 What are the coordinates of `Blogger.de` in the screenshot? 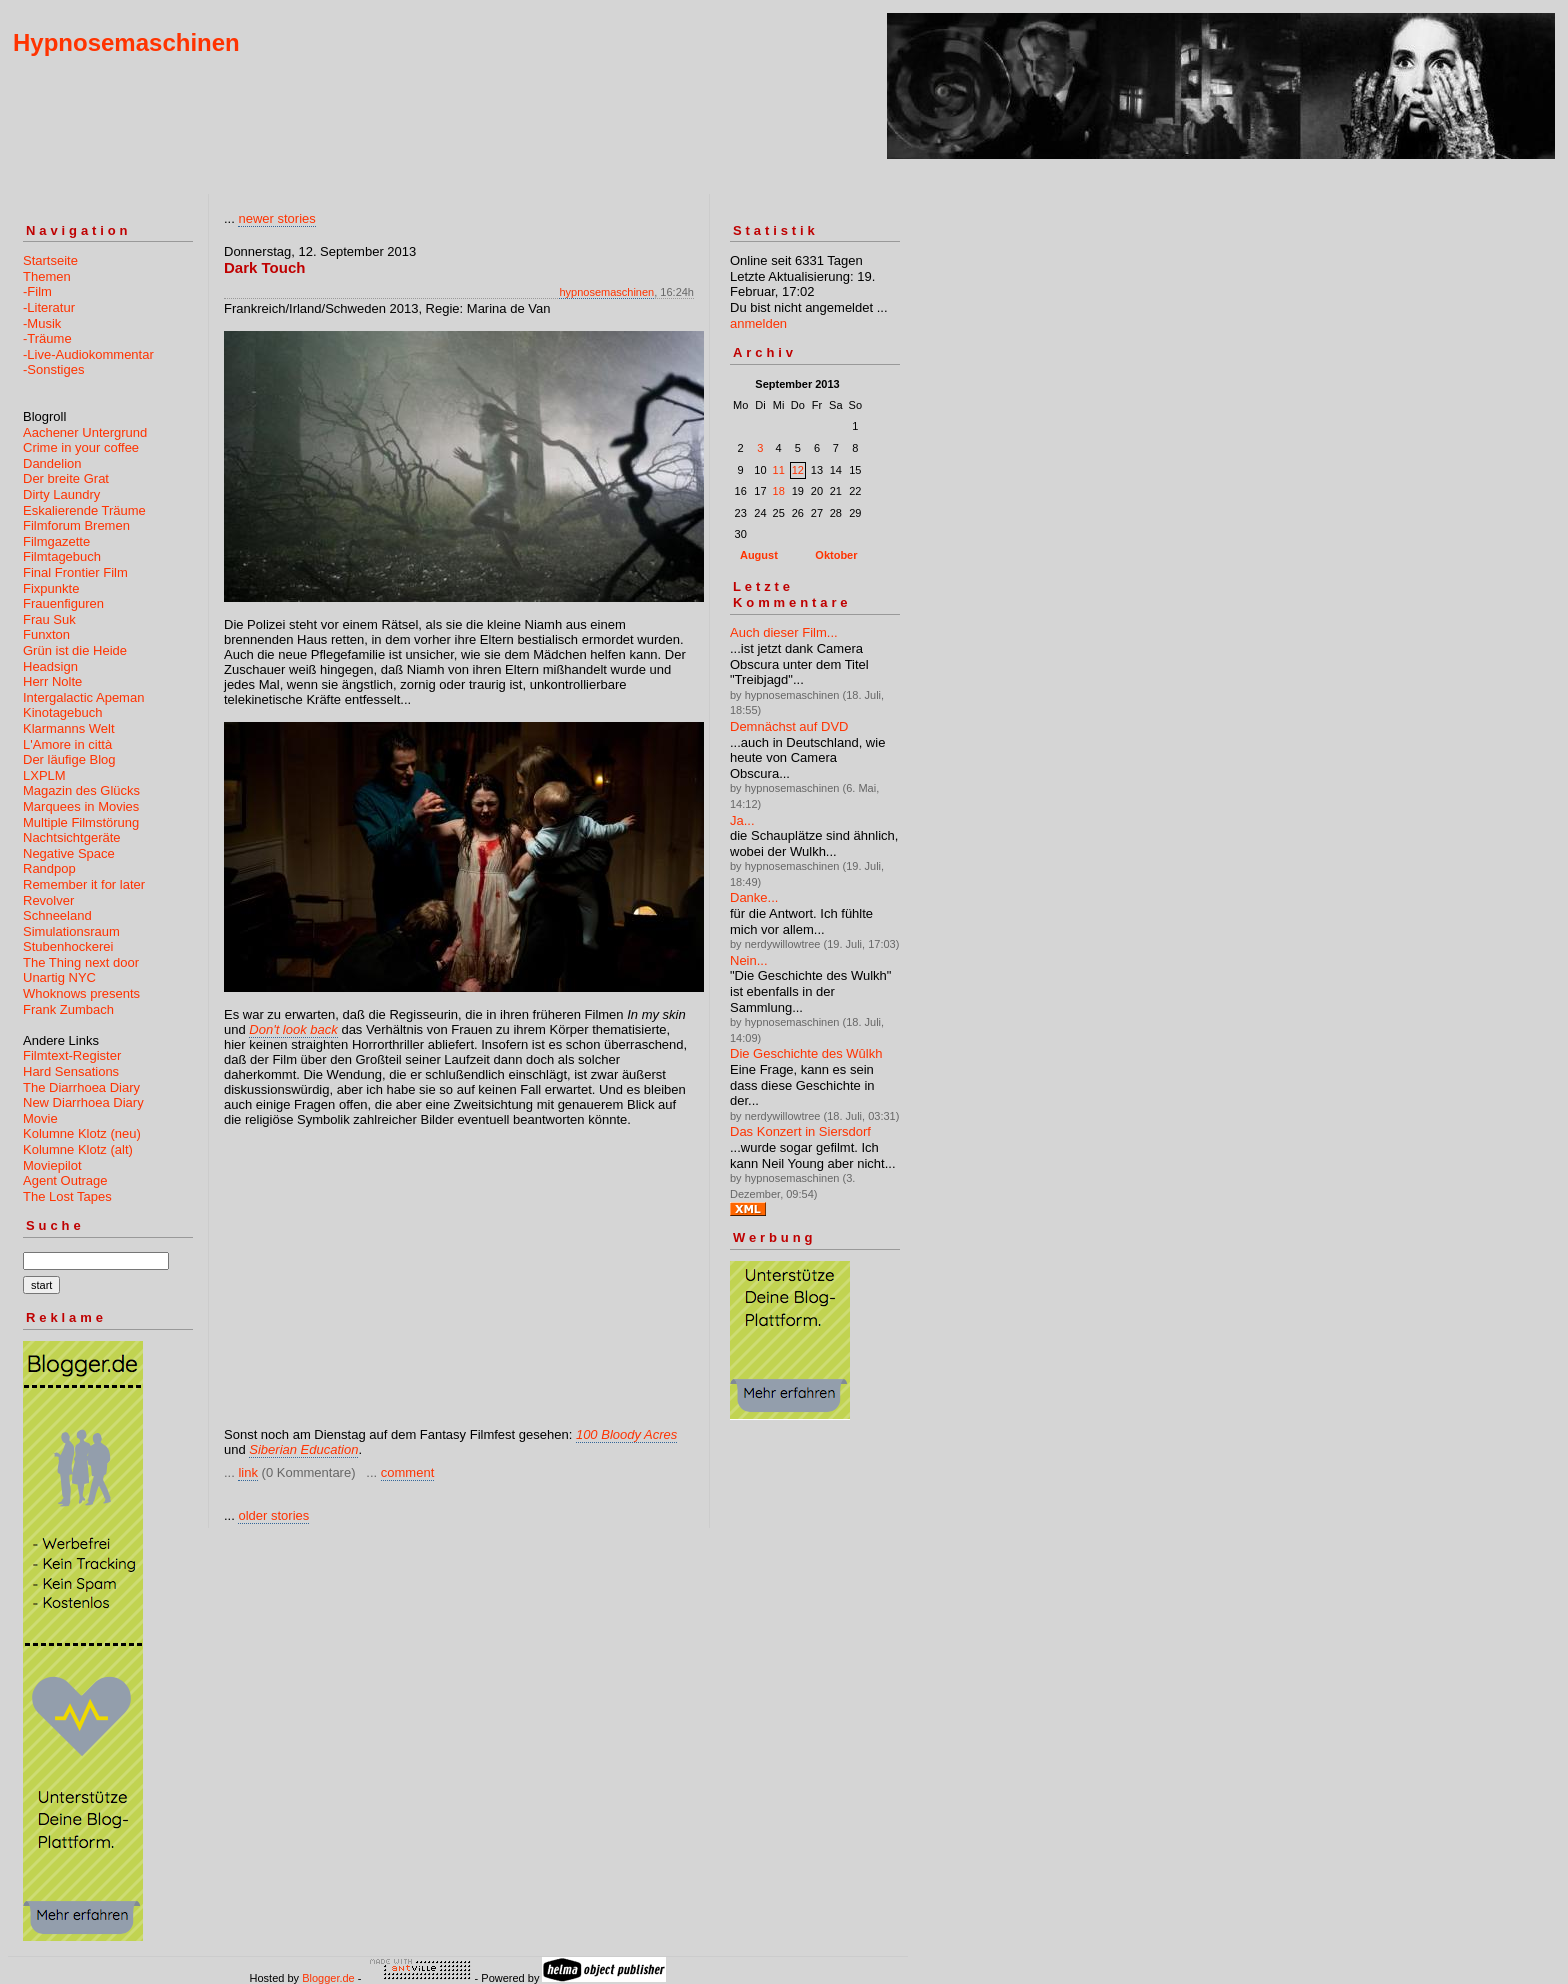 It's located at (328, 1978).